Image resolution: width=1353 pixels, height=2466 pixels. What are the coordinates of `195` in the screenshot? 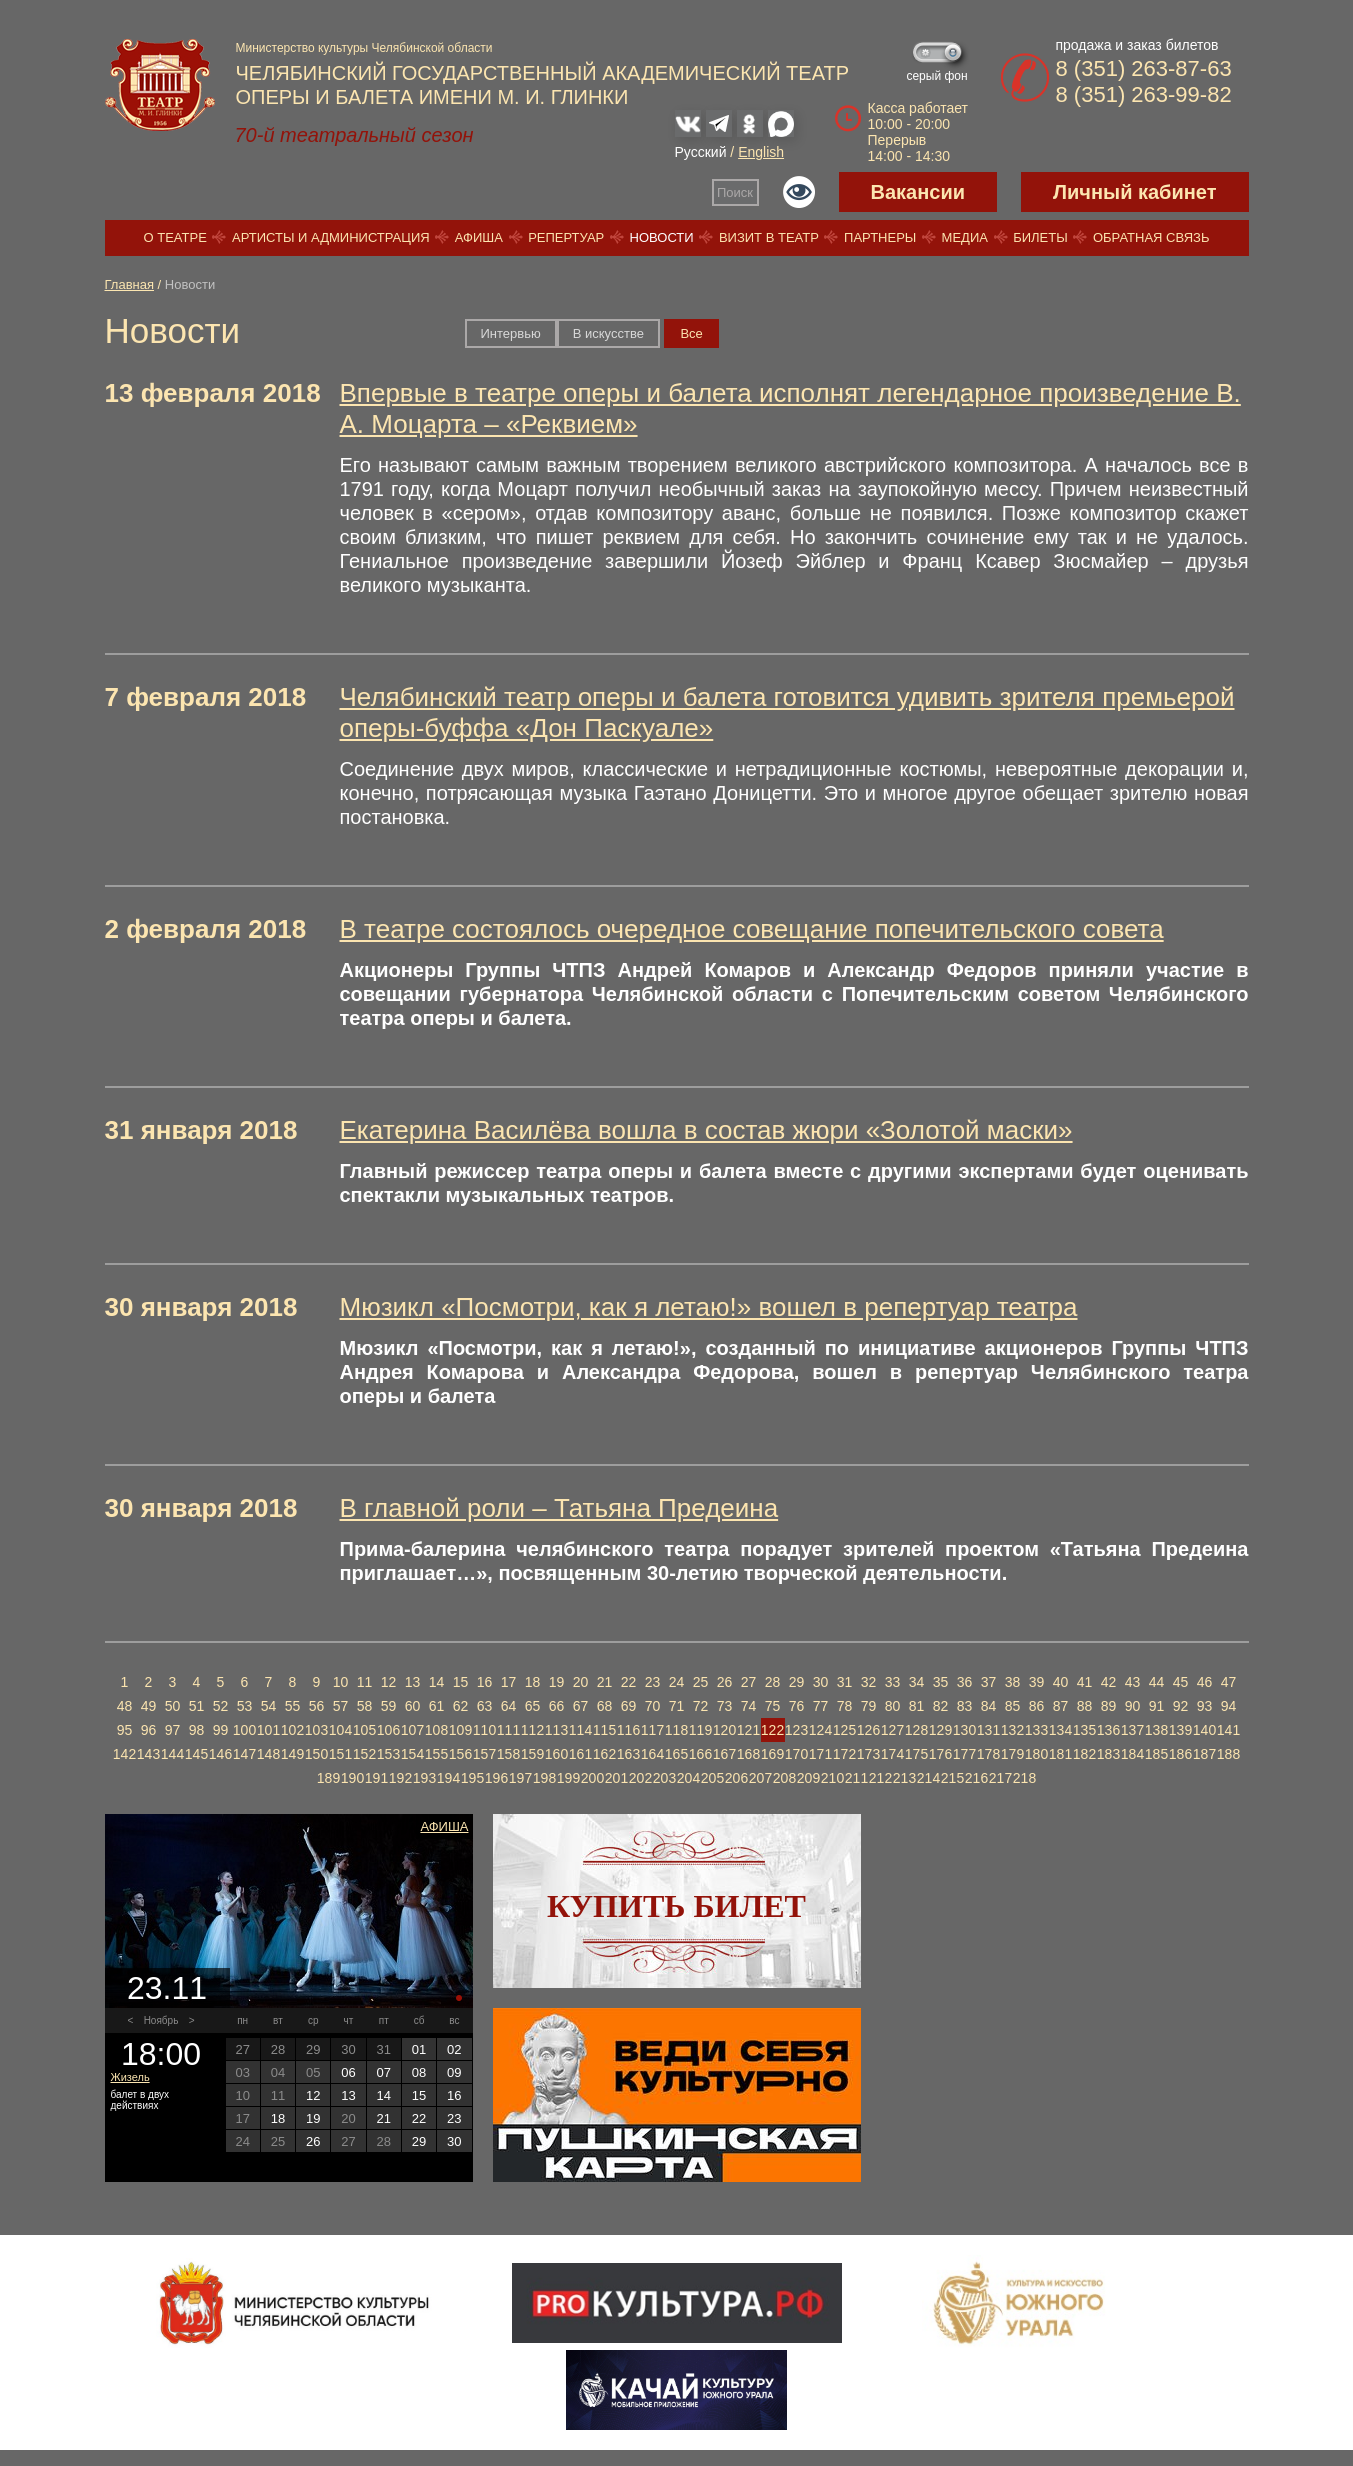 It's located at (472, 1778).